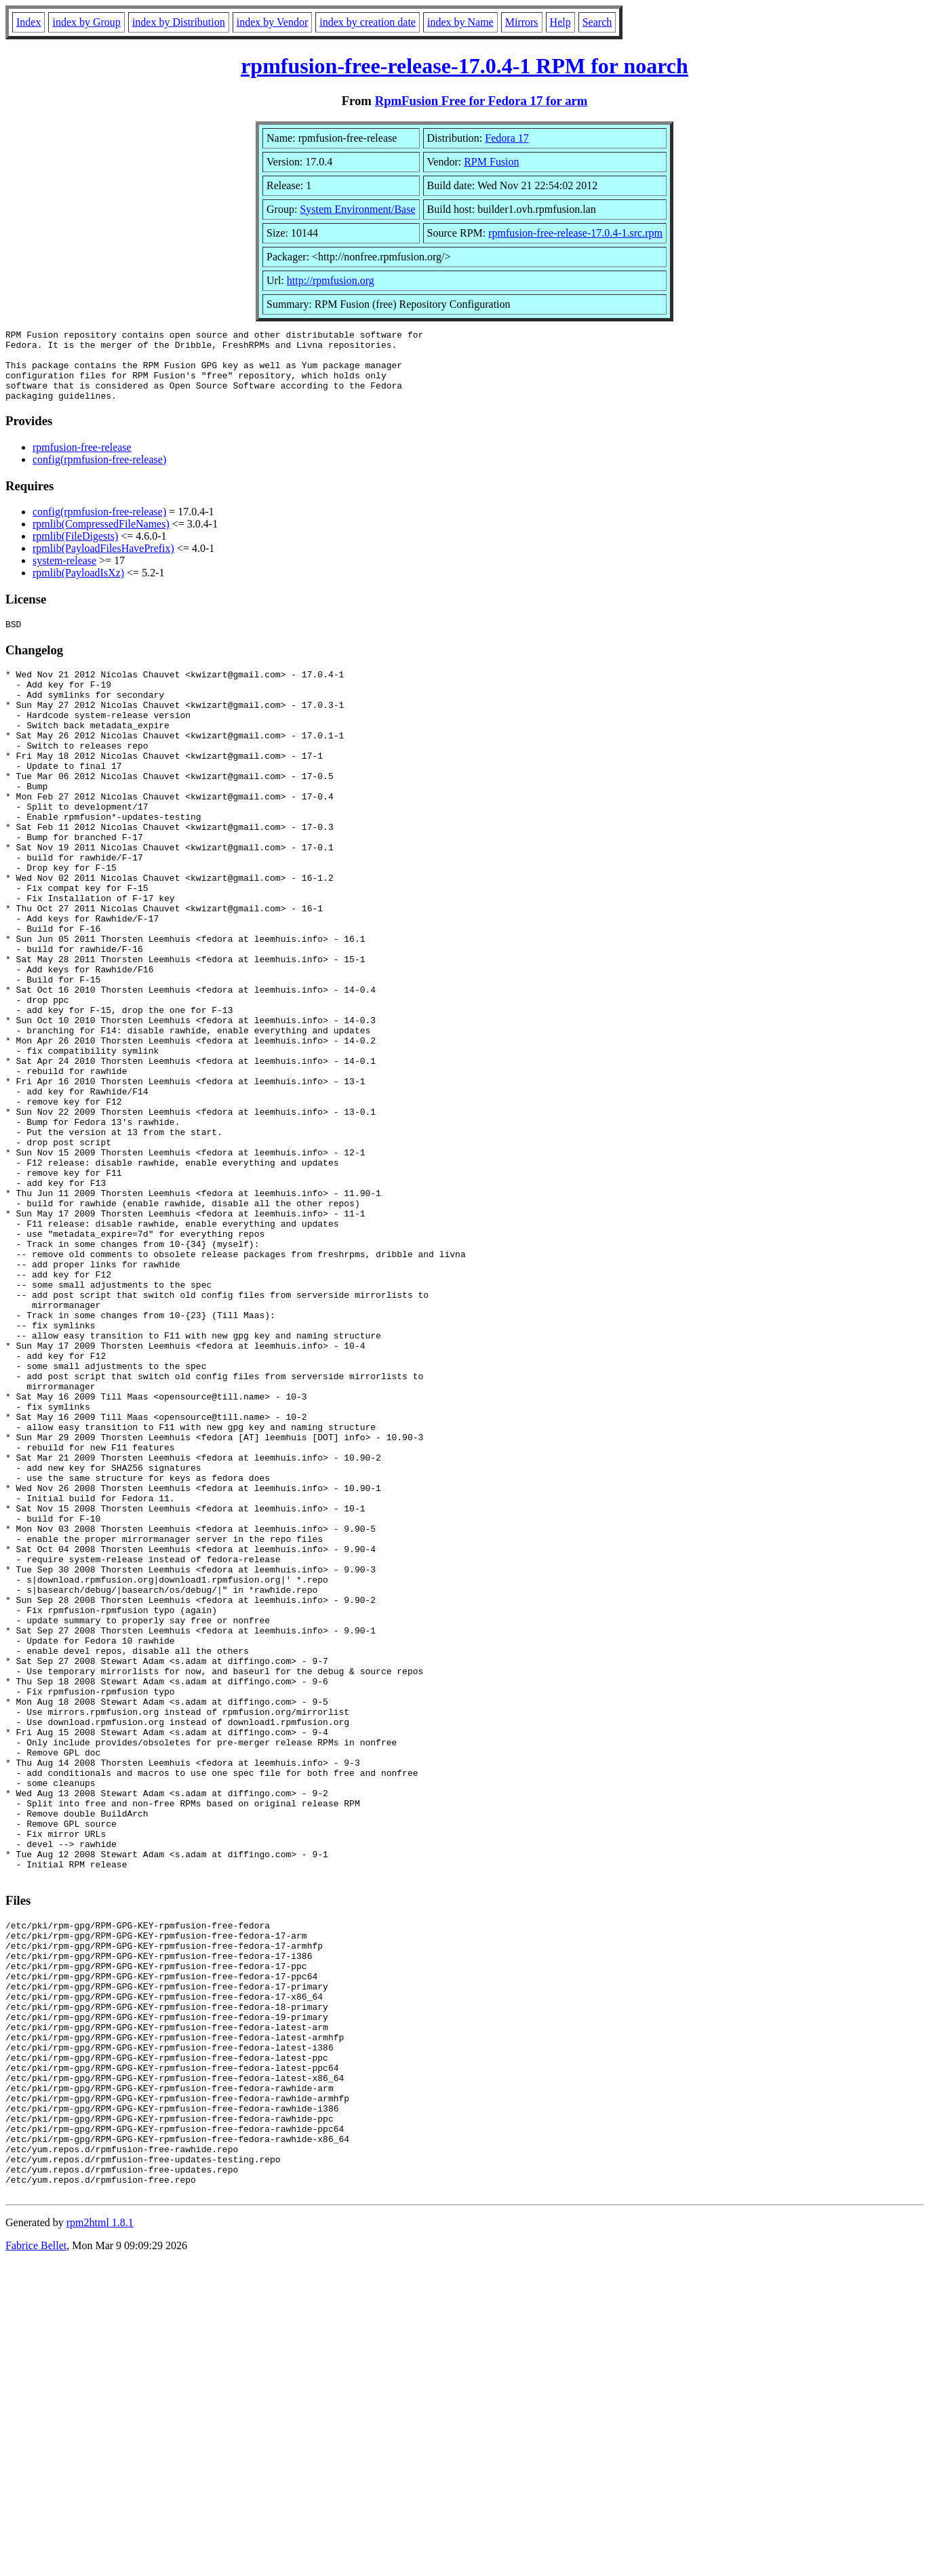  Describe the element at coordinates (100, 2535) in the screenshot. I see `rpm2html 1.8.1` at that location.